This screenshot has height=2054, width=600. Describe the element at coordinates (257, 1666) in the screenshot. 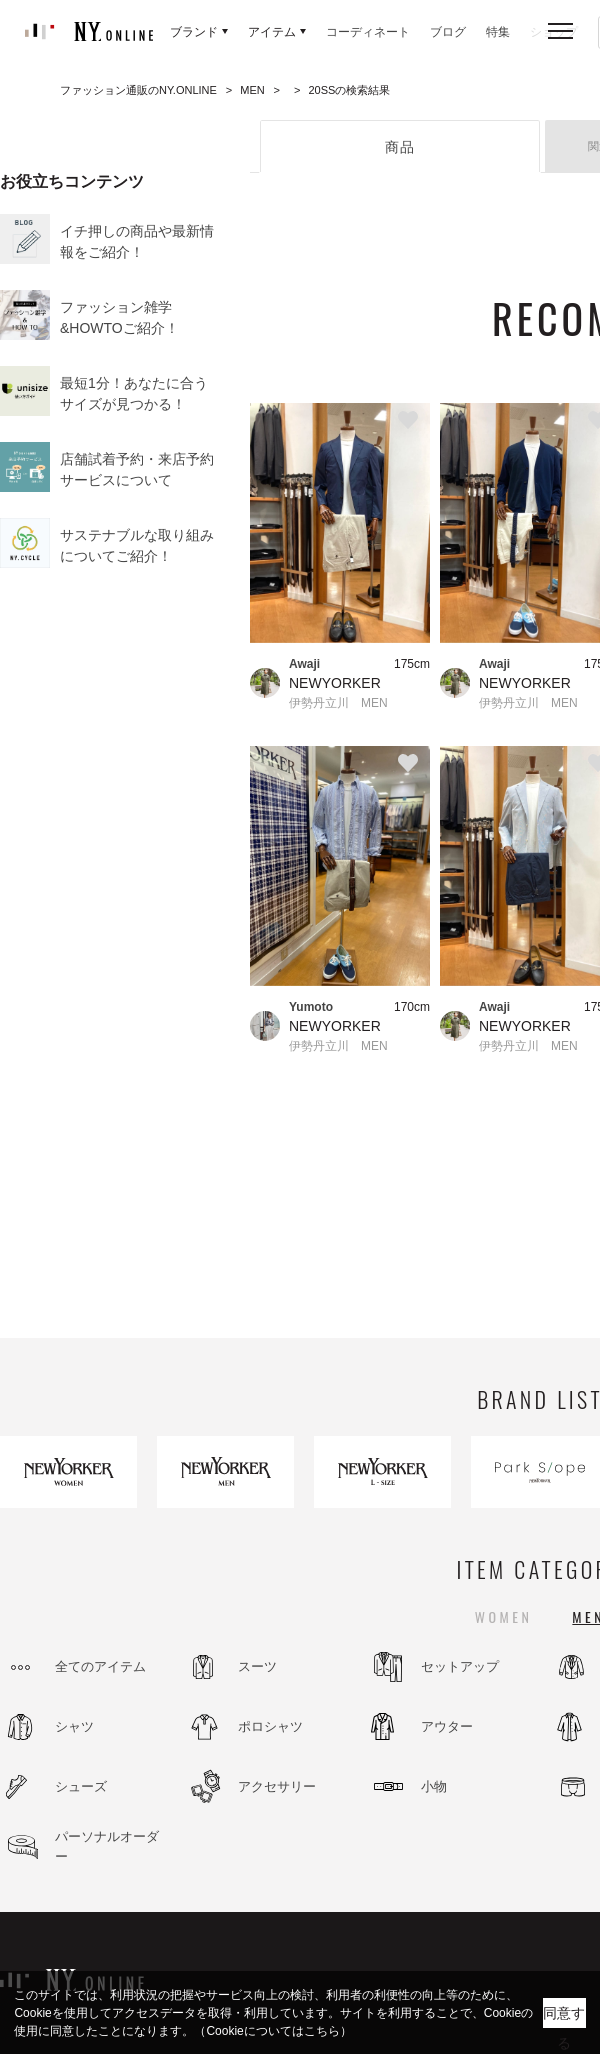

I see `スーツ` at that location.